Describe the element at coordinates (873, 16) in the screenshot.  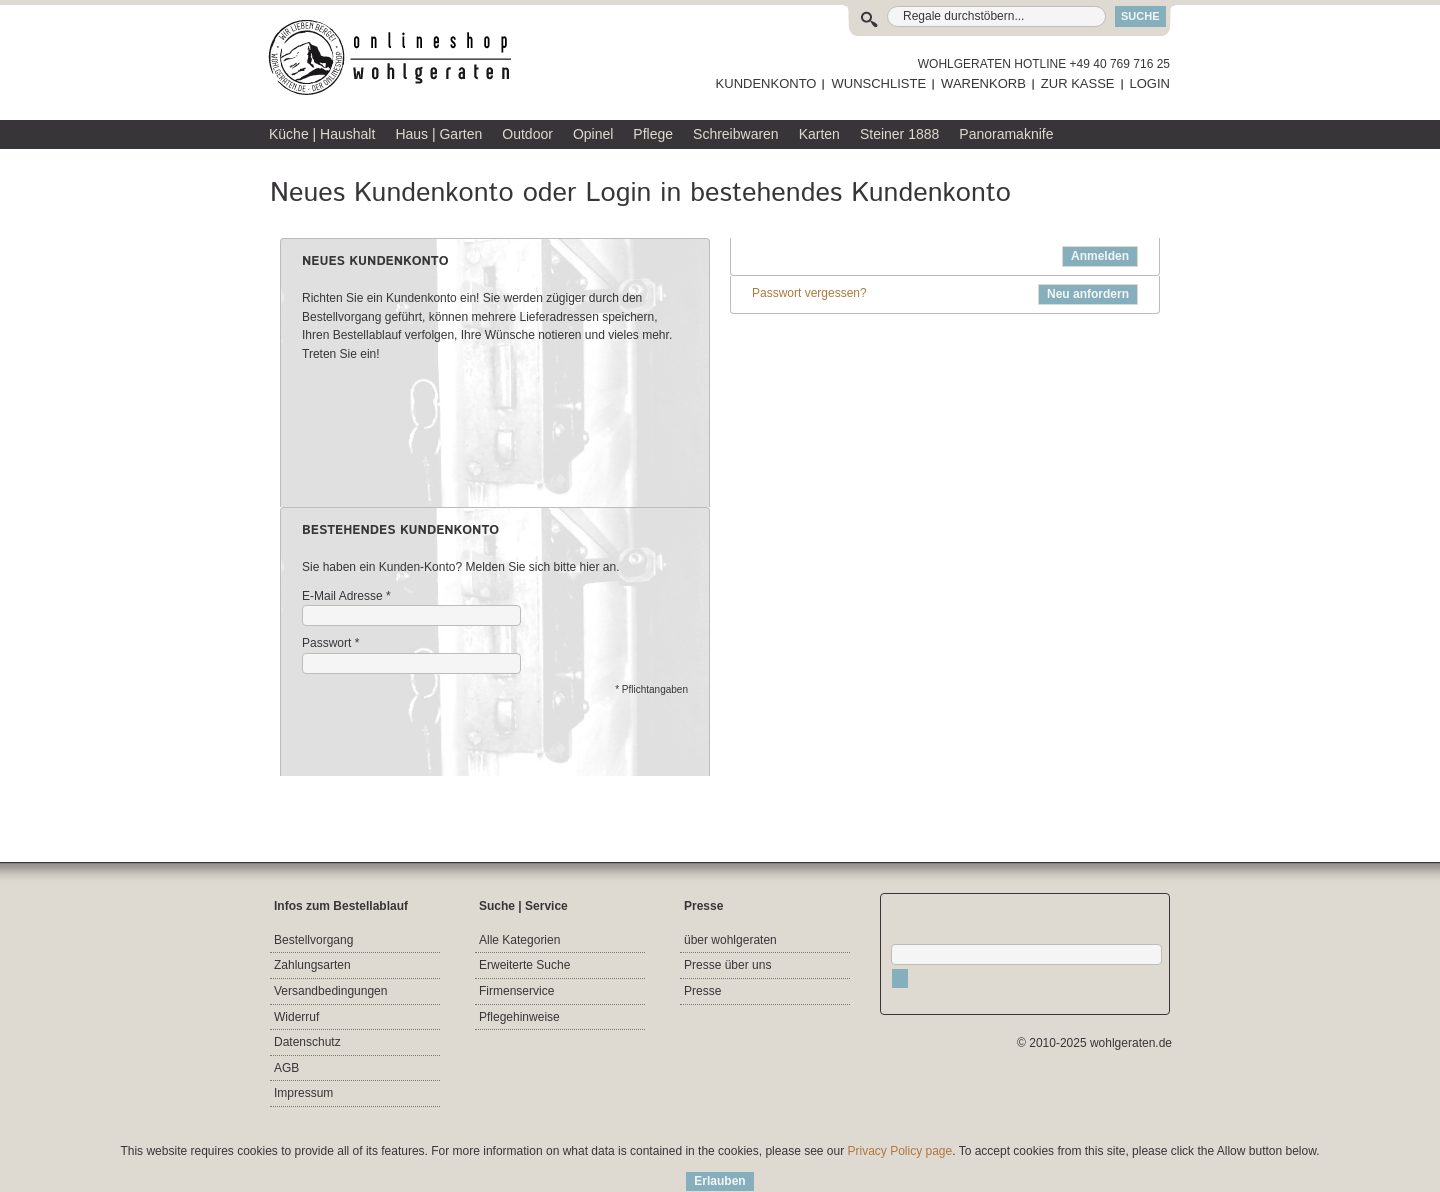
I see `Suche:` at that location.